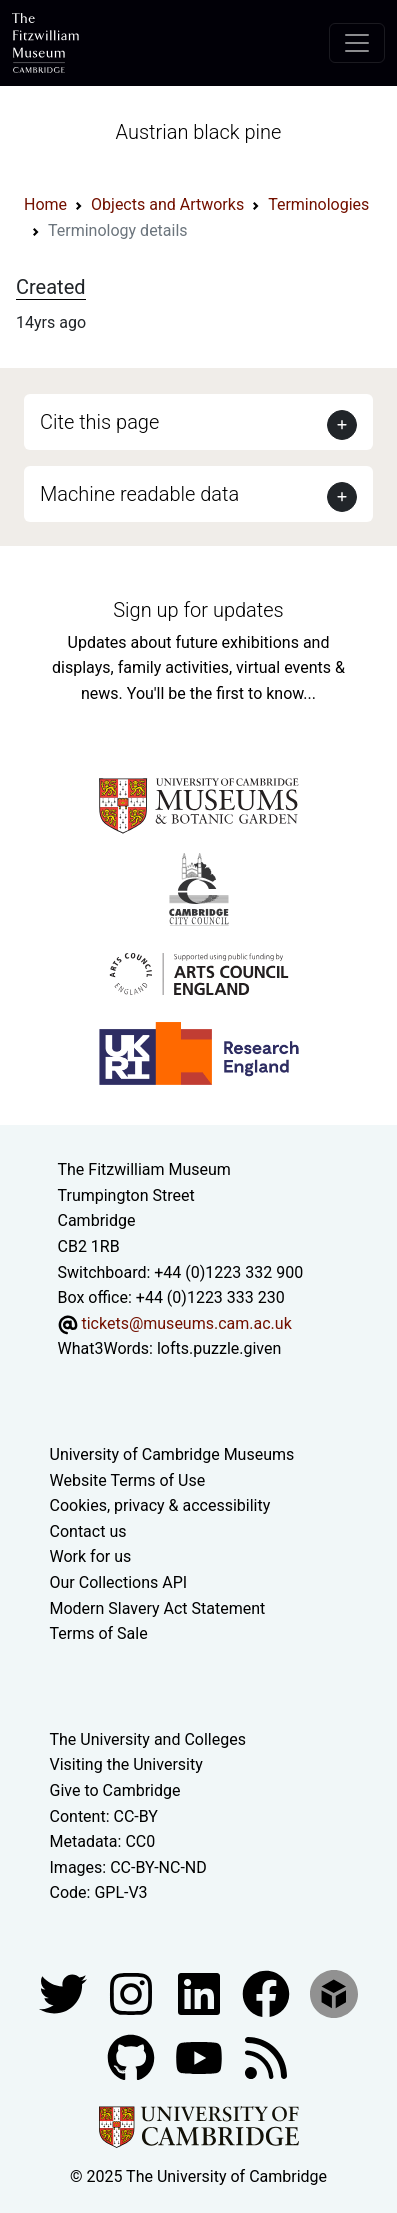 The width and height of the screenshot is (397, 2213). Describe the element at coordinates (201, 2056) in the screenshot. I see `[Watch our YouTube videos]` at that location.